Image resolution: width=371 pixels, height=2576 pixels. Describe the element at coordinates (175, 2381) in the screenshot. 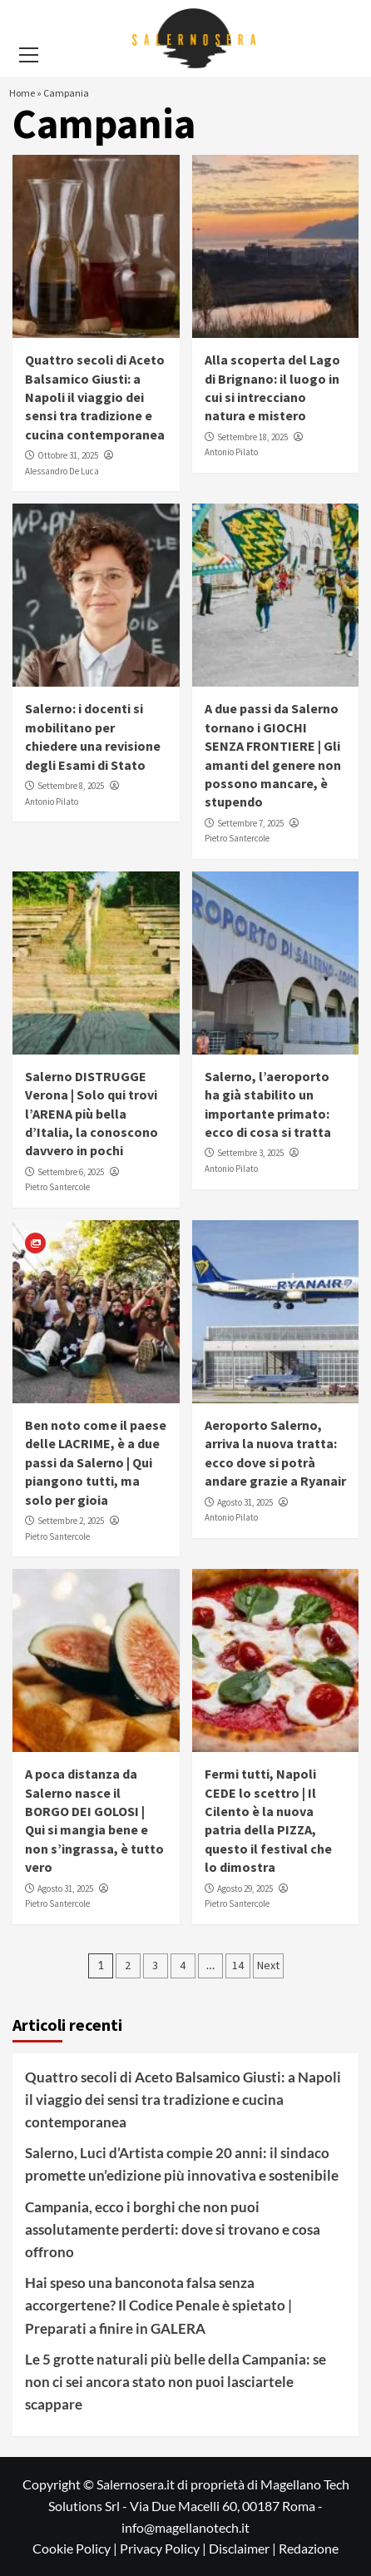

I see `Le 5 grotte naturali più belle della Campania: se non ci sei ancora stato non puoi lasciartele scappare` at that location.